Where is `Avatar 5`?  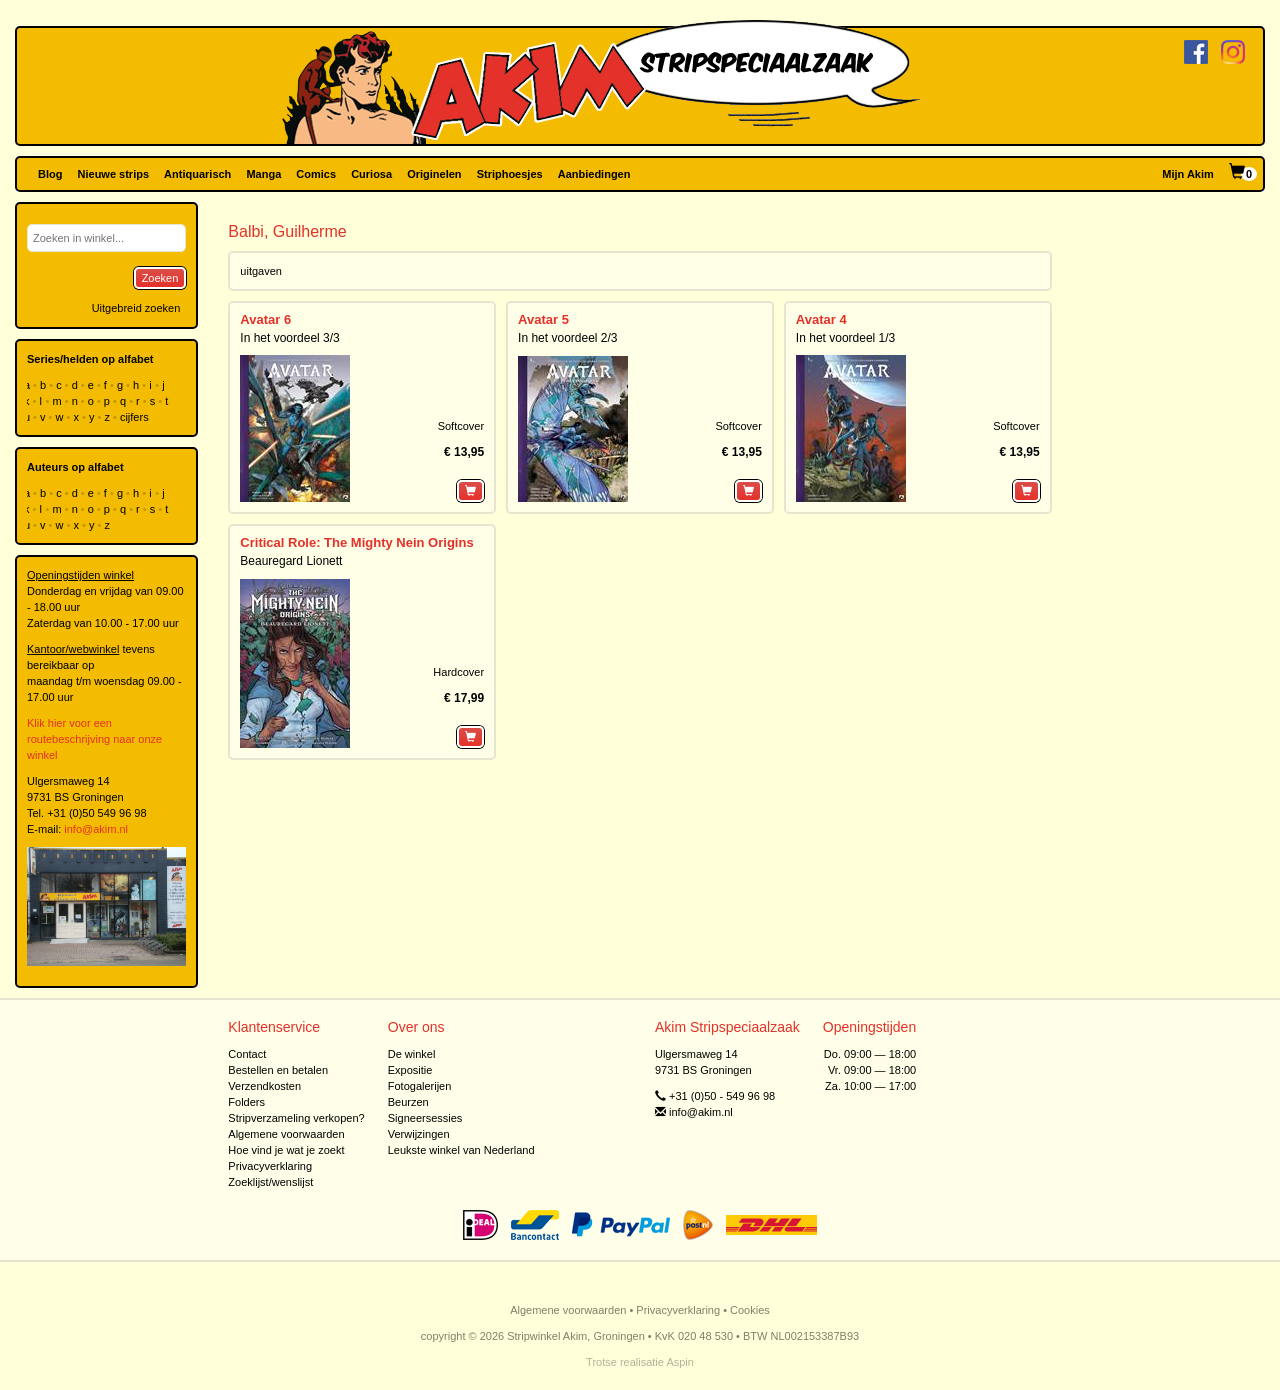 Avatar 5 is located at coordinates (543, 319).